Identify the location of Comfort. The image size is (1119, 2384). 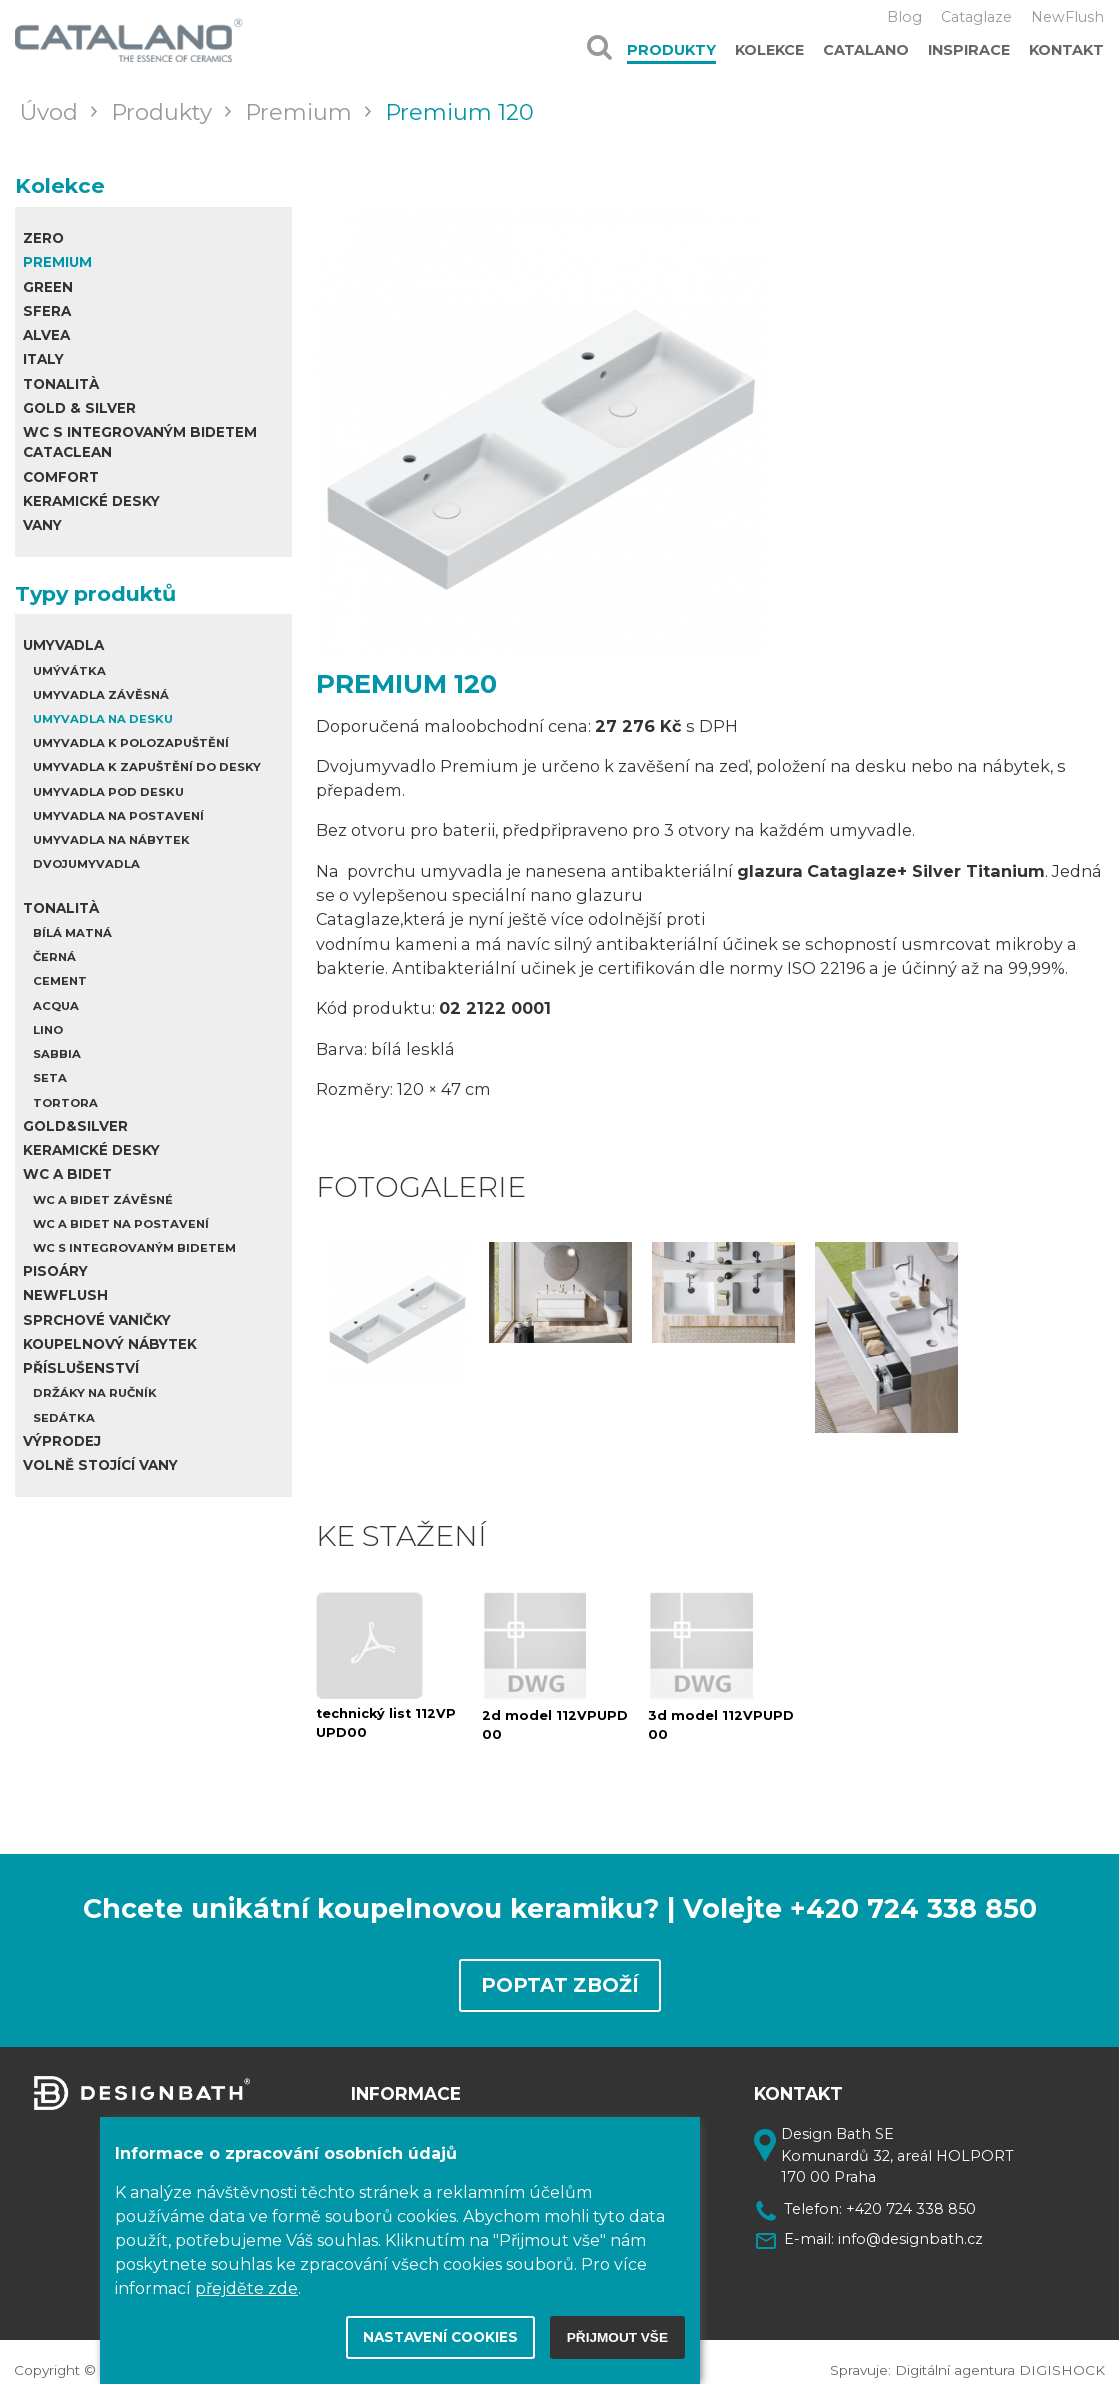
(61, 477).